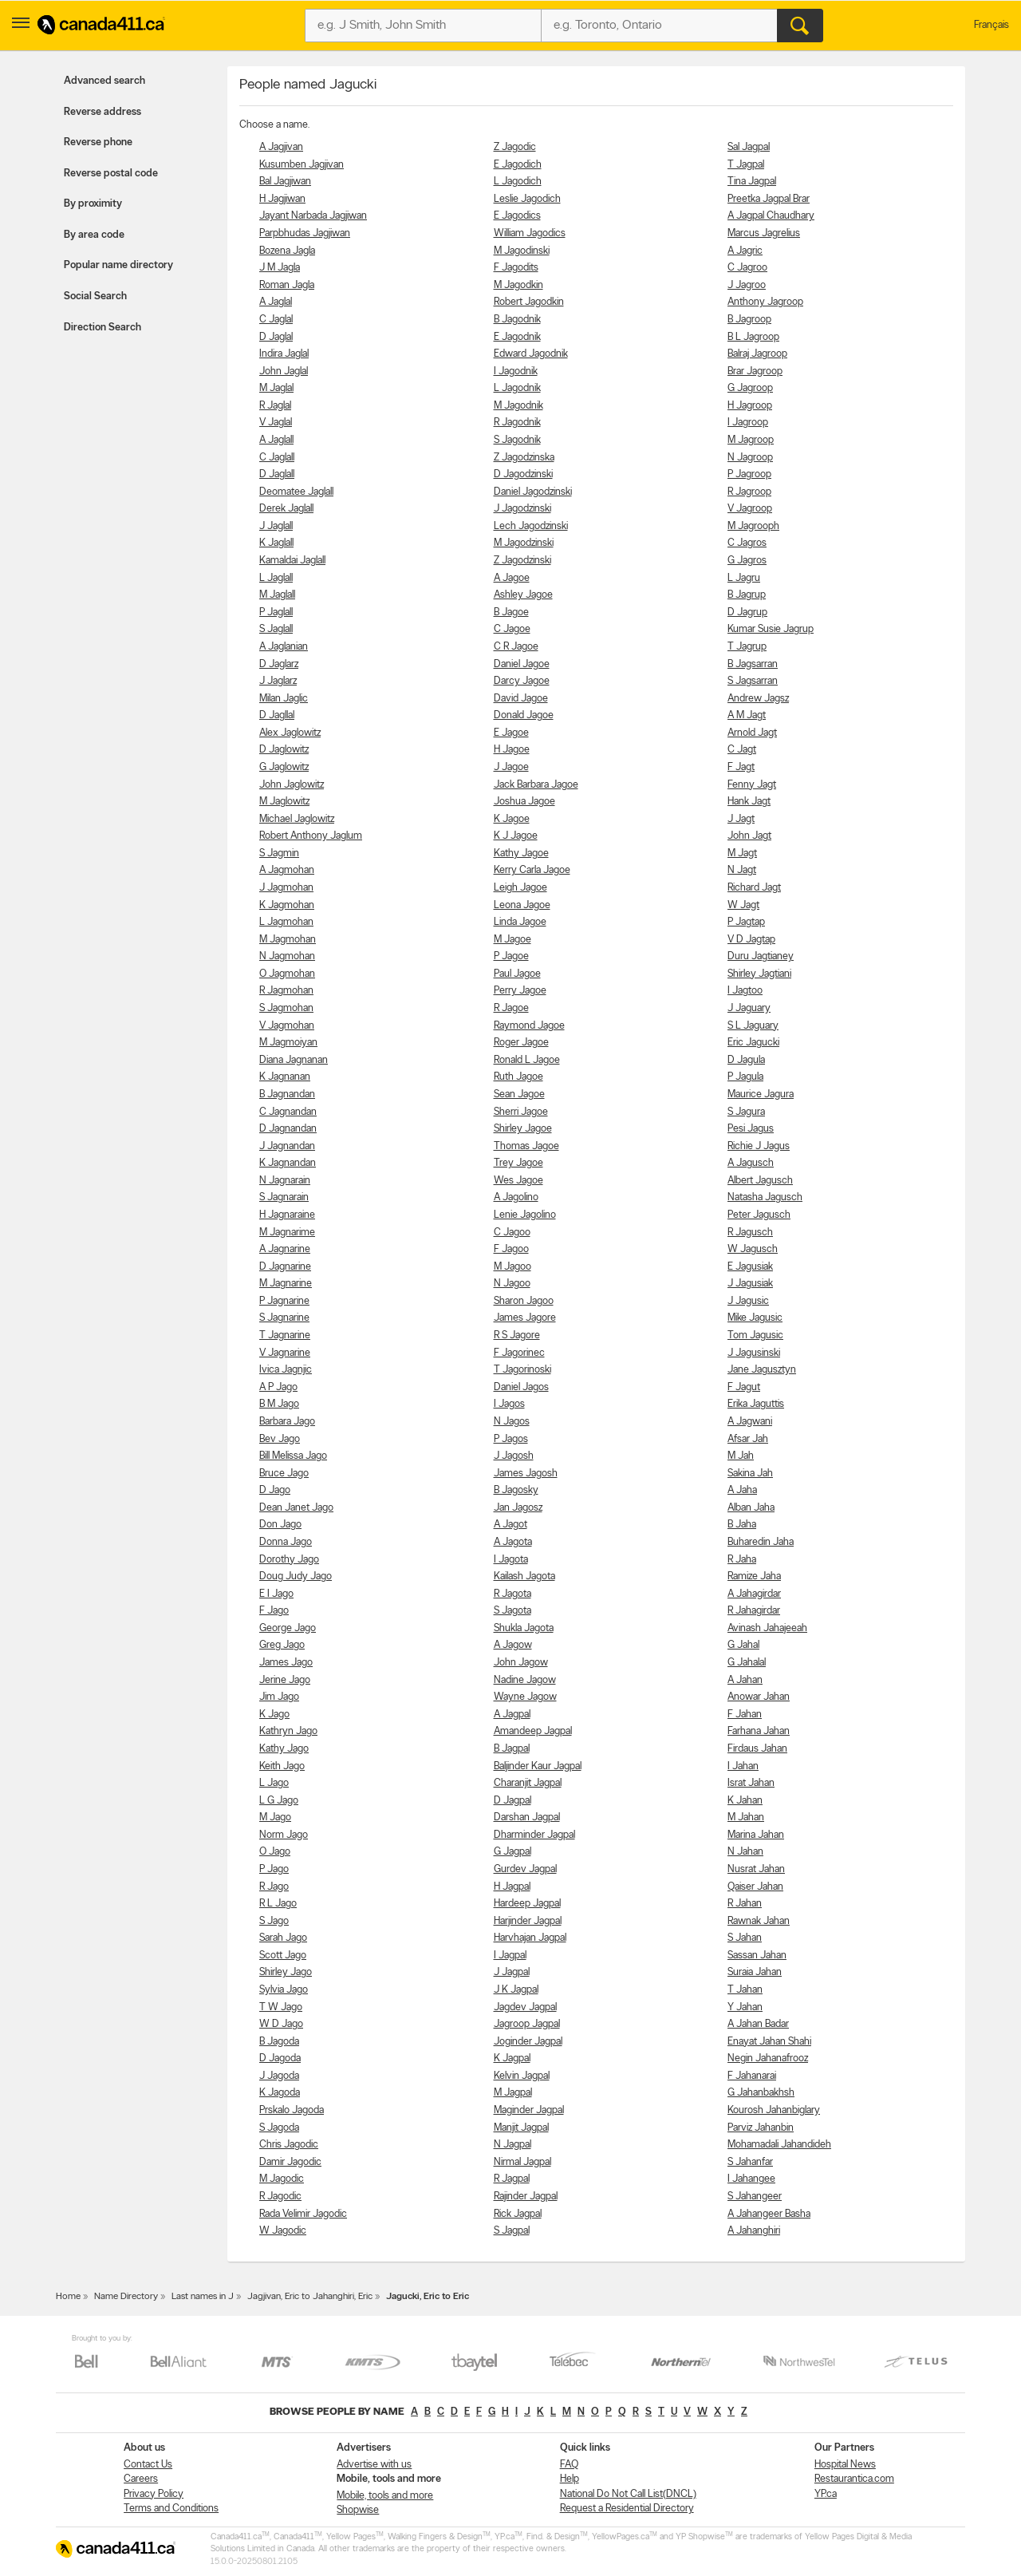 The image size is (1021, 2576). Describe the element at coordinates (515, 147) in the screenshot. I see `Z Jagodic` at that location.